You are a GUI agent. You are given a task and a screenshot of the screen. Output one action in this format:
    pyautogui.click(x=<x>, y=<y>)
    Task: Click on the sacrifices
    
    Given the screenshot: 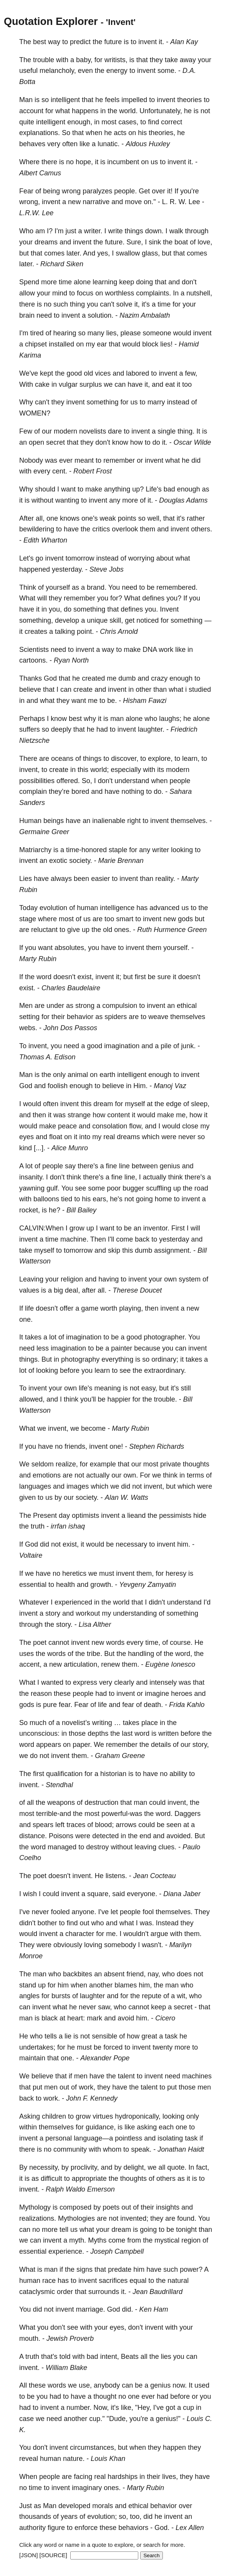 What is the action you would take?
    pyautogui.click(x=113, y=2280)
    